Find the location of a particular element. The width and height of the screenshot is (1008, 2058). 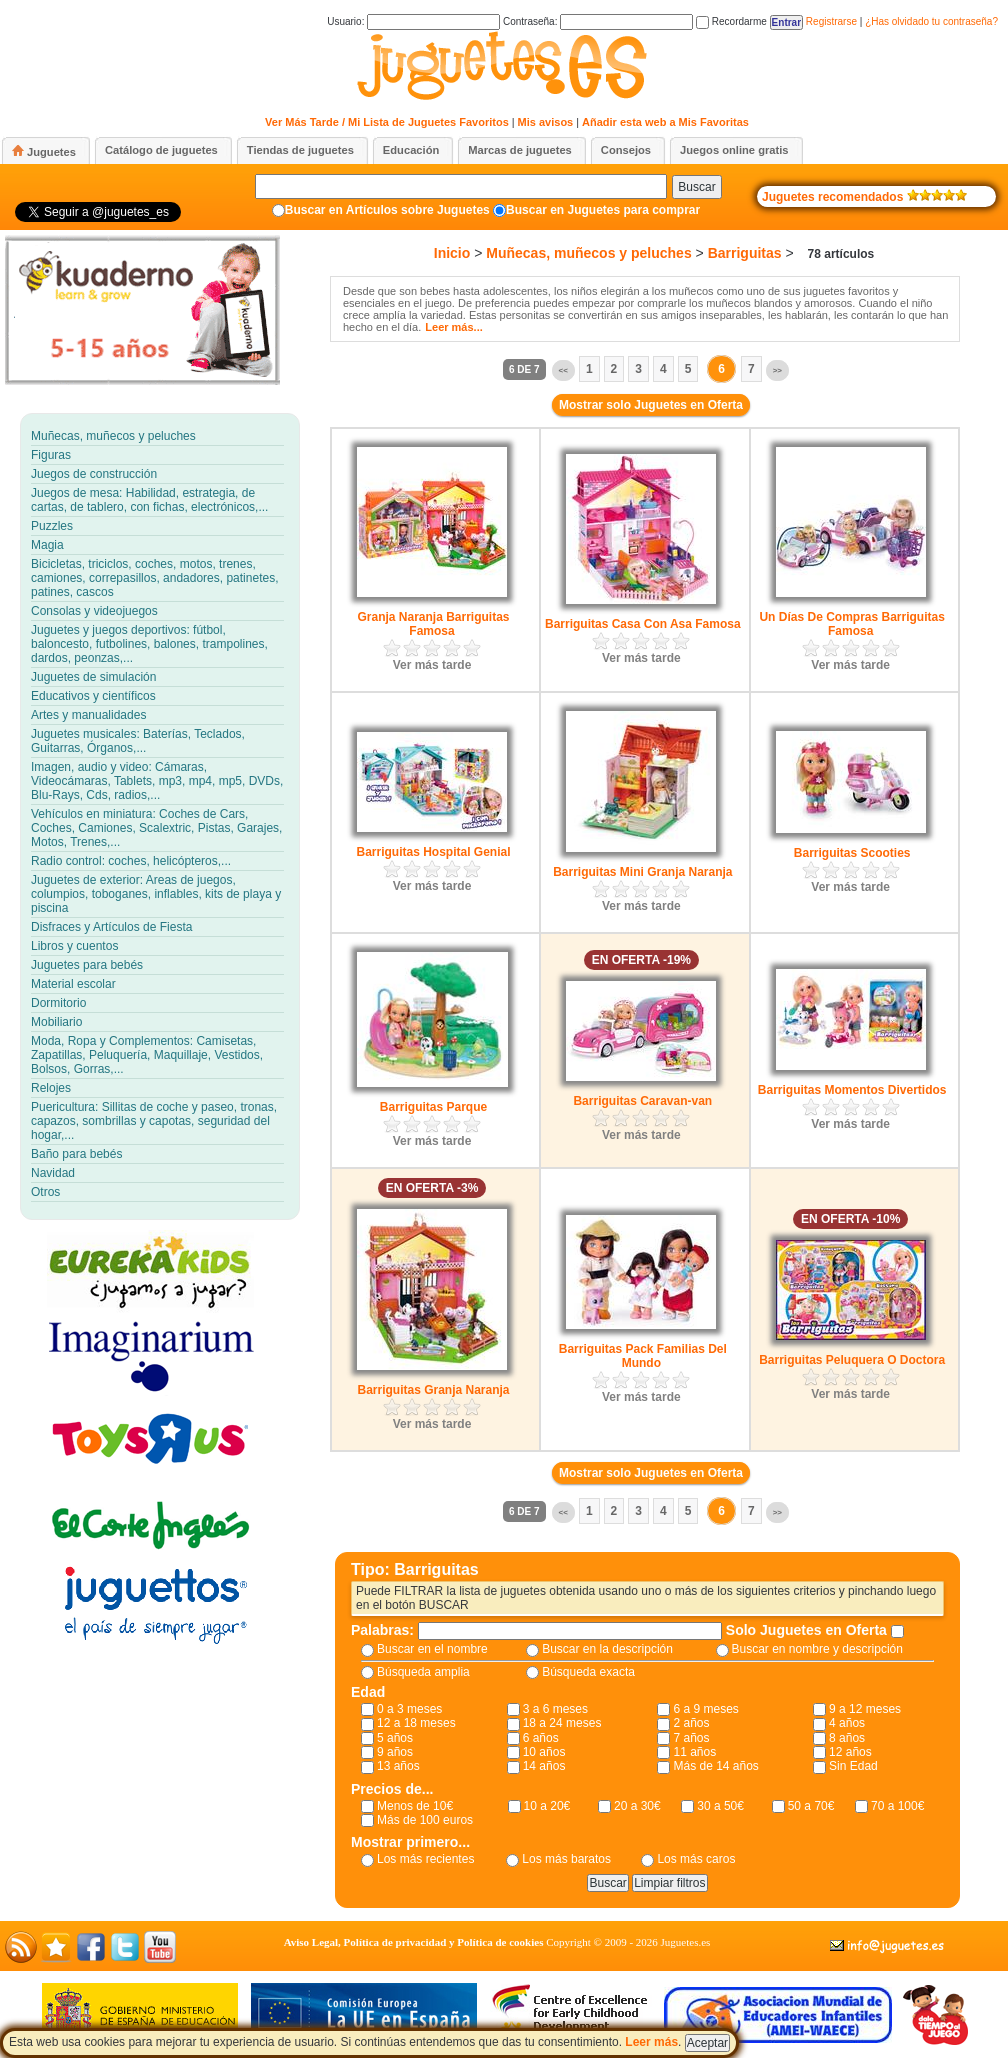

8 años is located at coordinates (847, 1738).